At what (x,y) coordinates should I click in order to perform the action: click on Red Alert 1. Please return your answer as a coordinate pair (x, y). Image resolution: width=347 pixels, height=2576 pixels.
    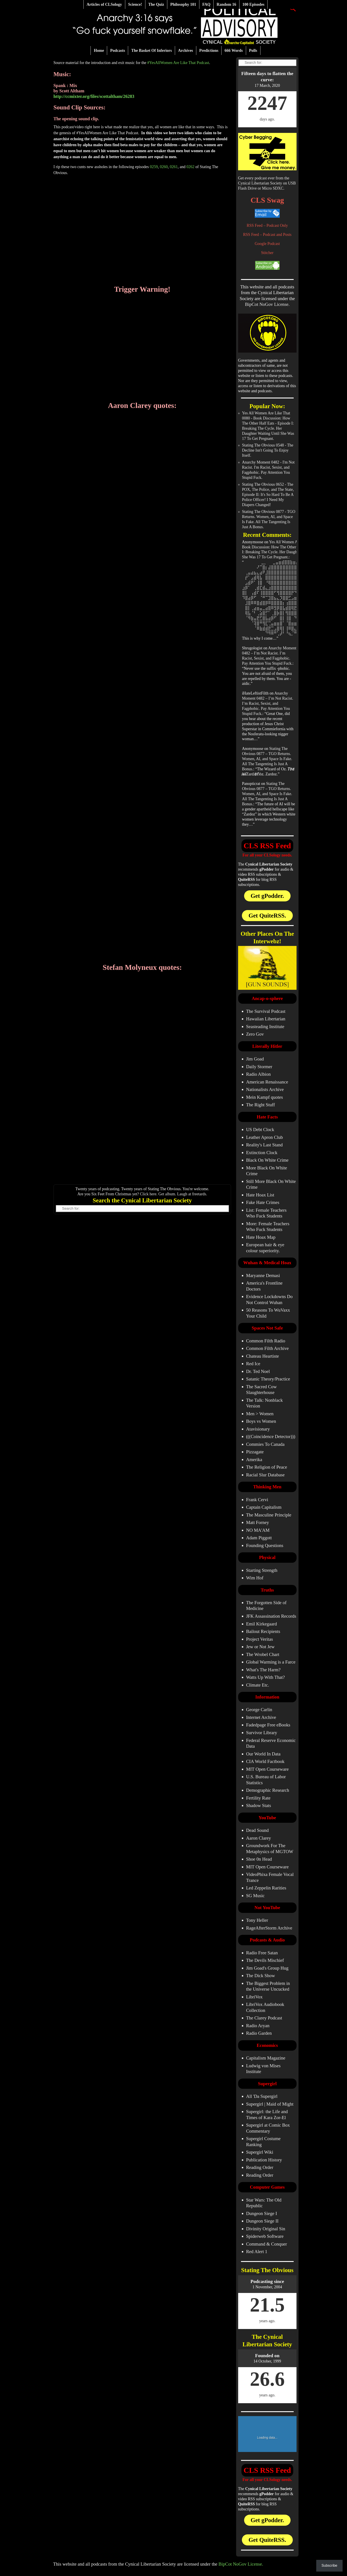
    Looking at the image, I should click on (256, 2251).